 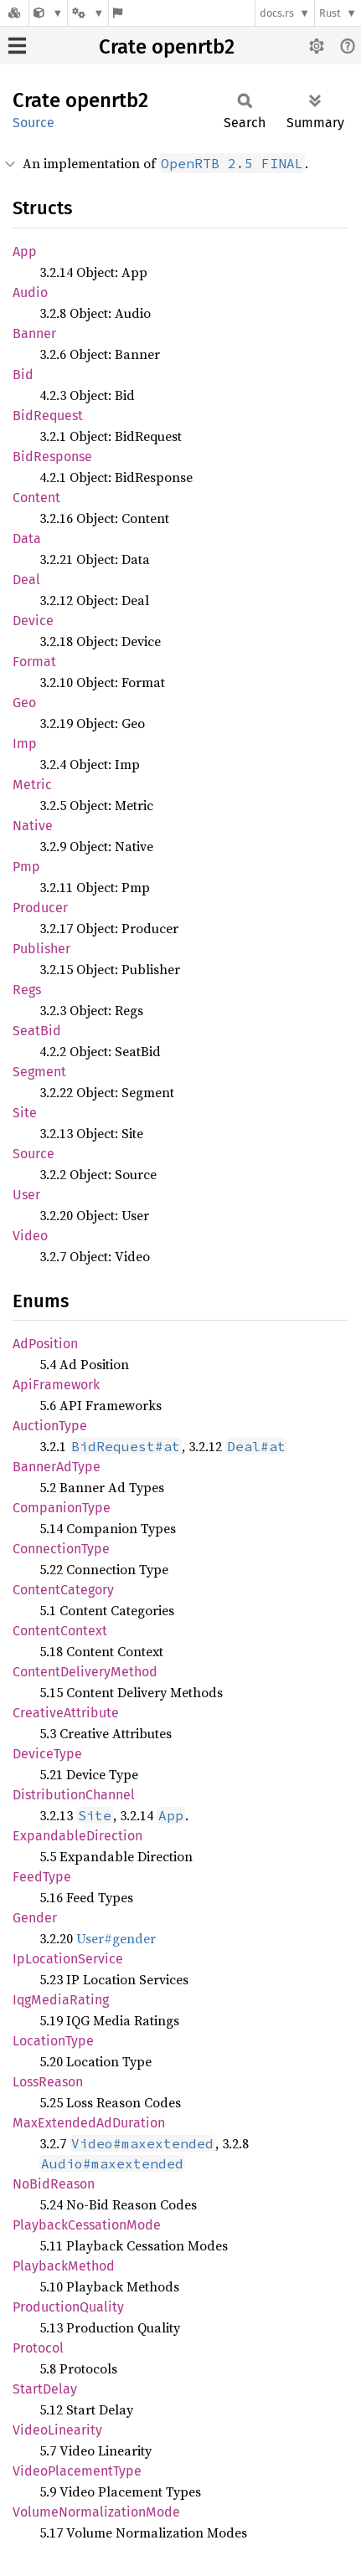 I want to click on FeedType, so click(x=42, y=1877).